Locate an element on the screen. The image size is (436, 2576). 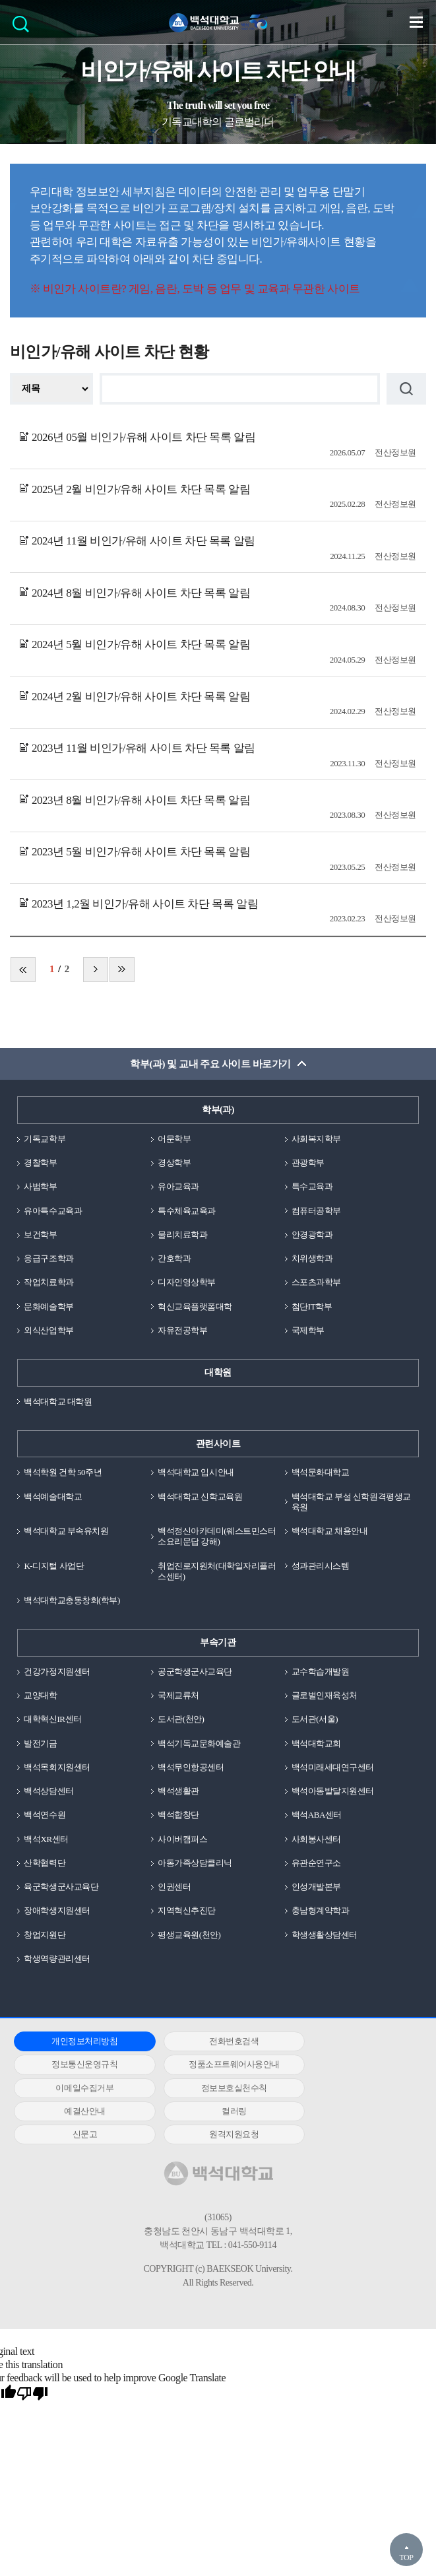
백석상담센터 is located at coordinates (48, 1791).